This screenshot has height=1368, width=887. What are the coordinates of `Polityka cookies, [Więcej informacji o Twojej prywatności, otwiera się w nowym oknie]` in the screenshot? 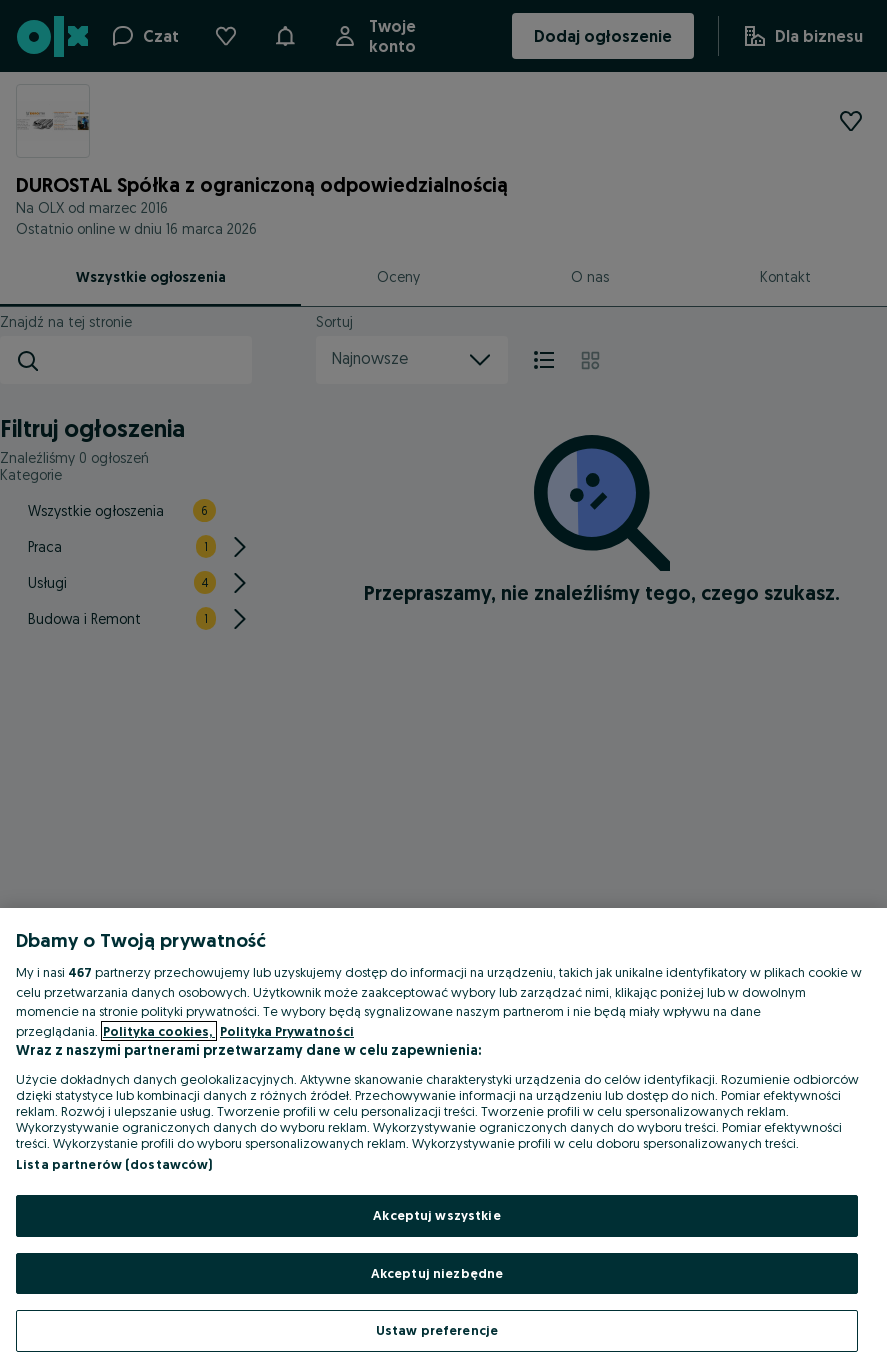 It's located at (159, 1031).